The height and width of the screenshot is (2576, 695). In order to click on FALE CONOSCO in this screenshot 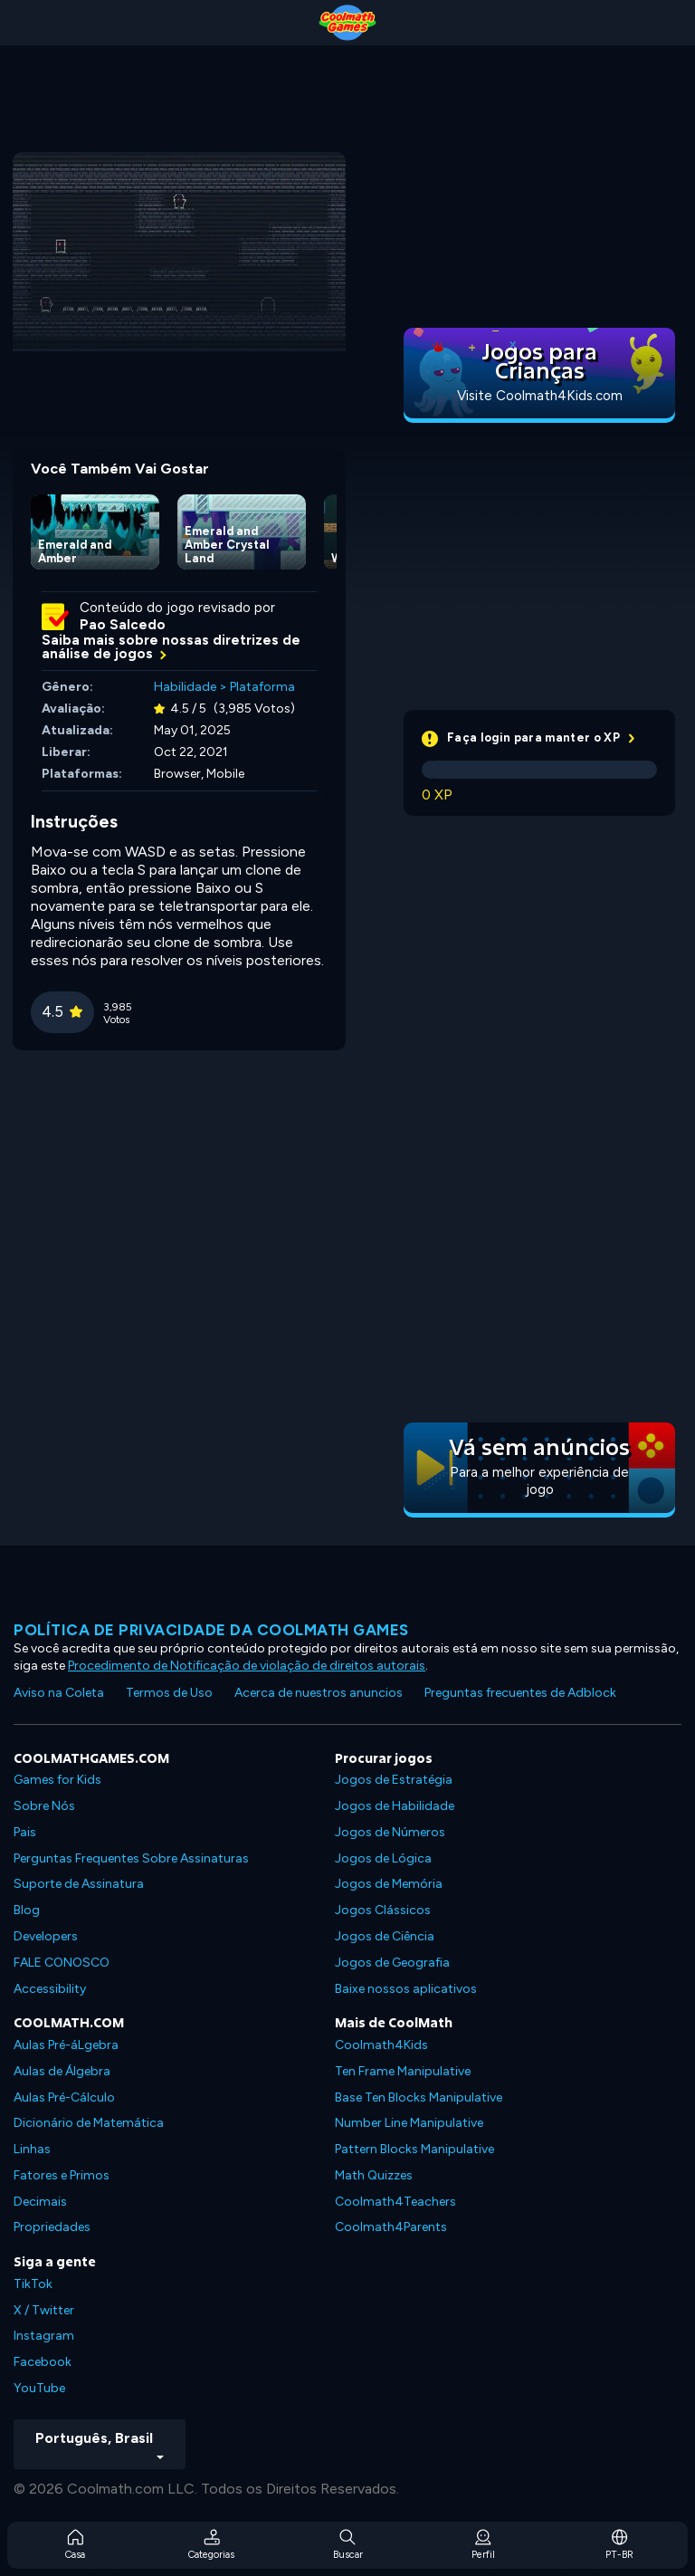, I will do `click(61, 1962)`.